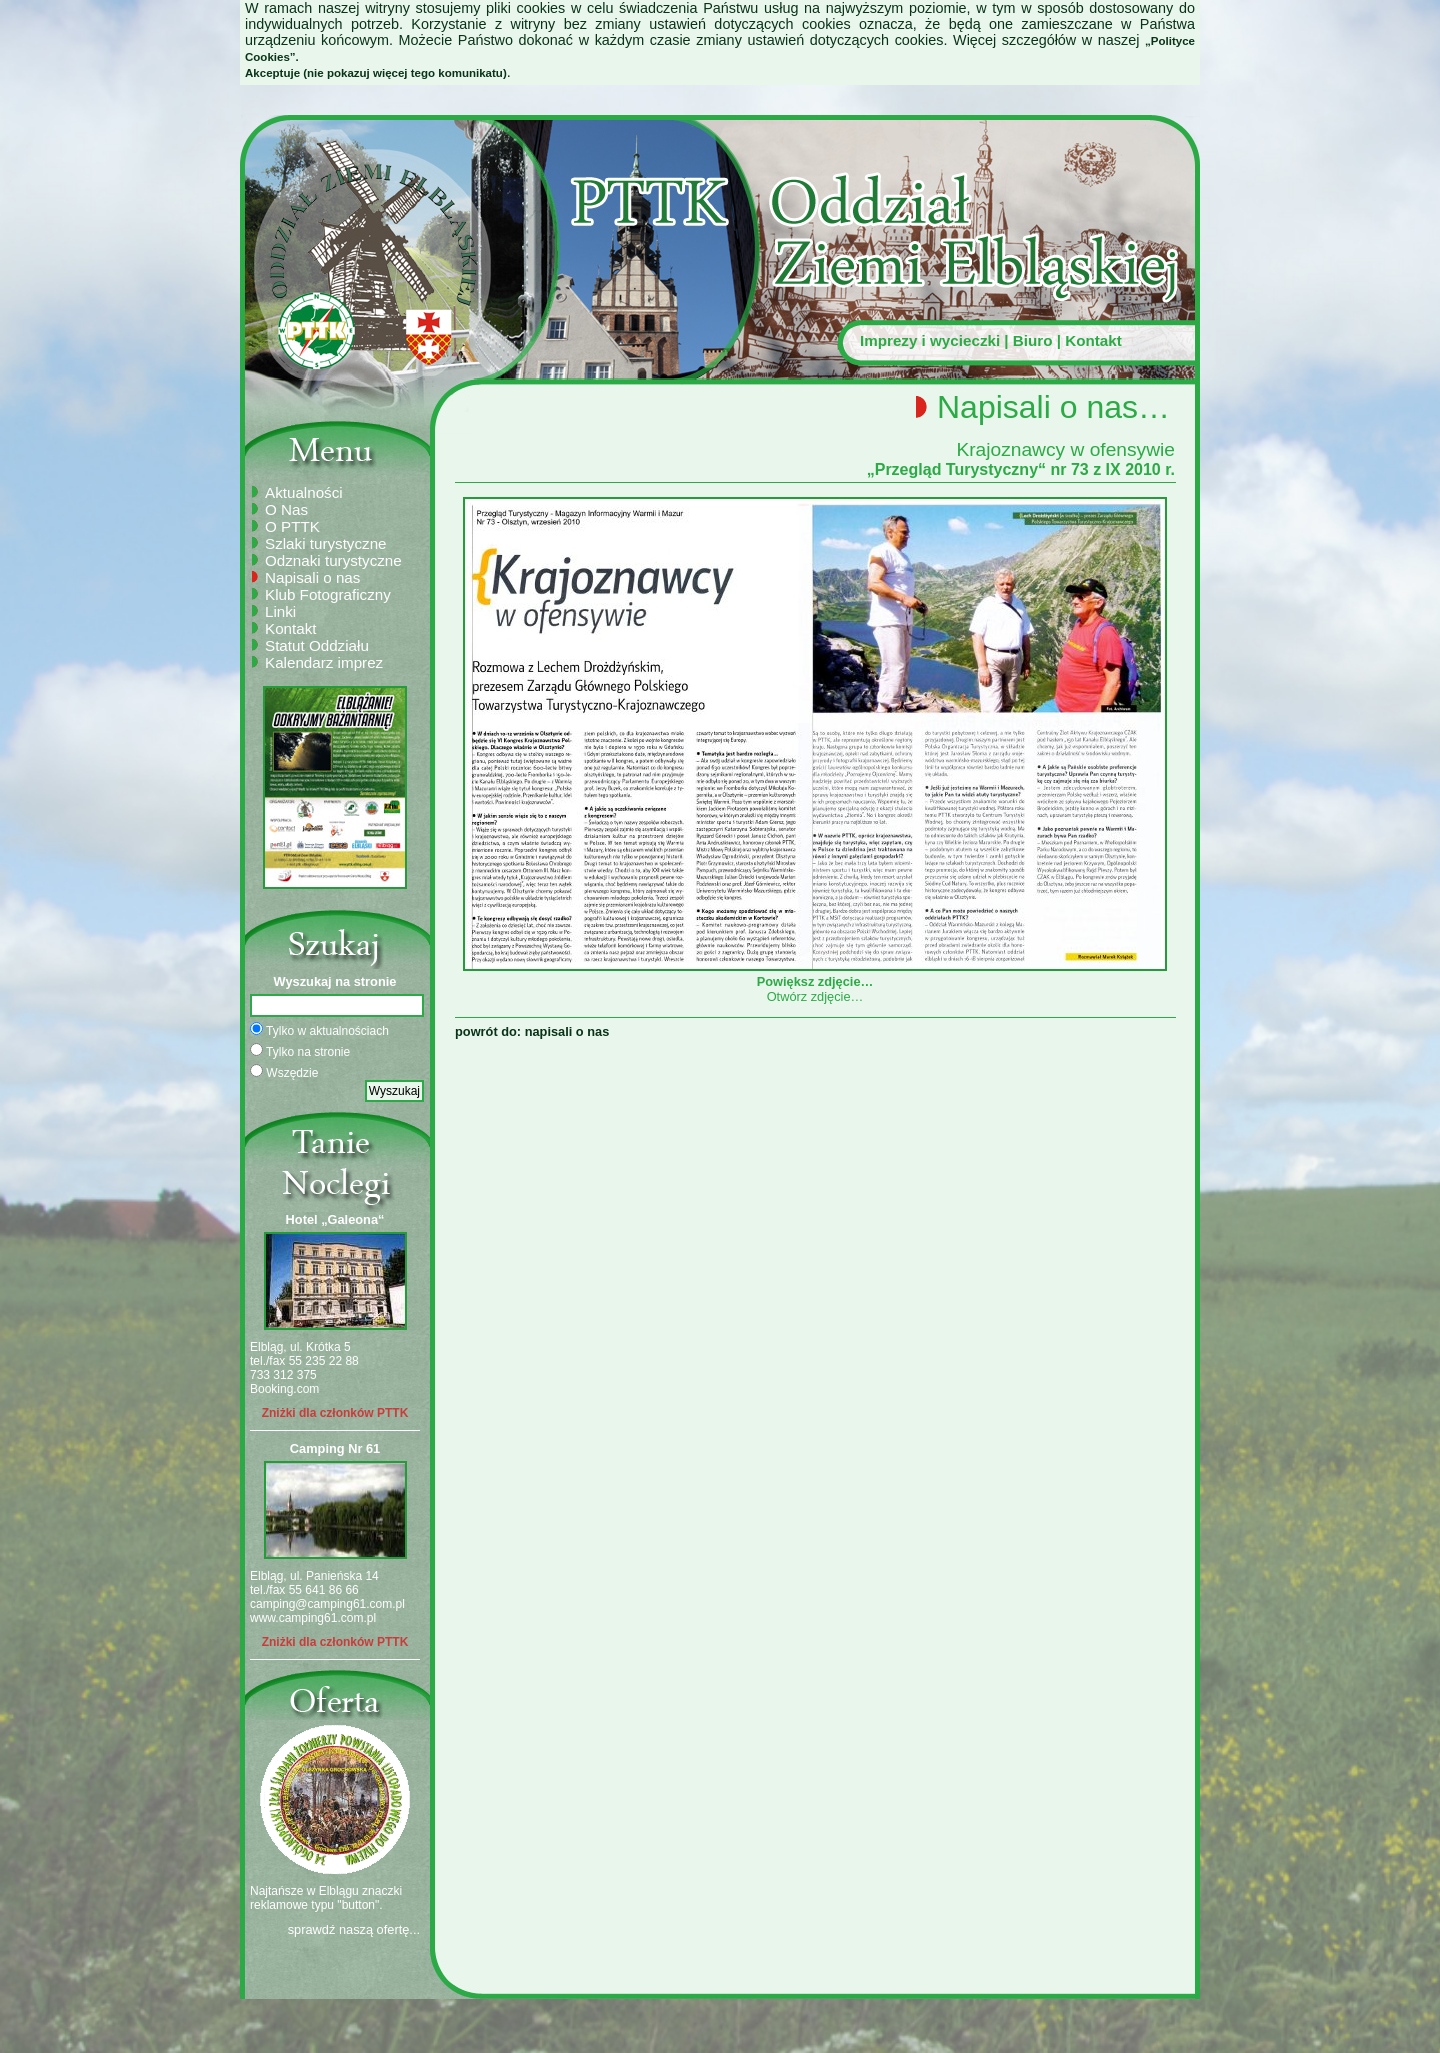 This screenshot has width=1440, height=2053. What do you see at coordinates (354, 1929) in the screenshot?
I see `sprawdź naszą ofertę...` at bounding box center [354, 1929].